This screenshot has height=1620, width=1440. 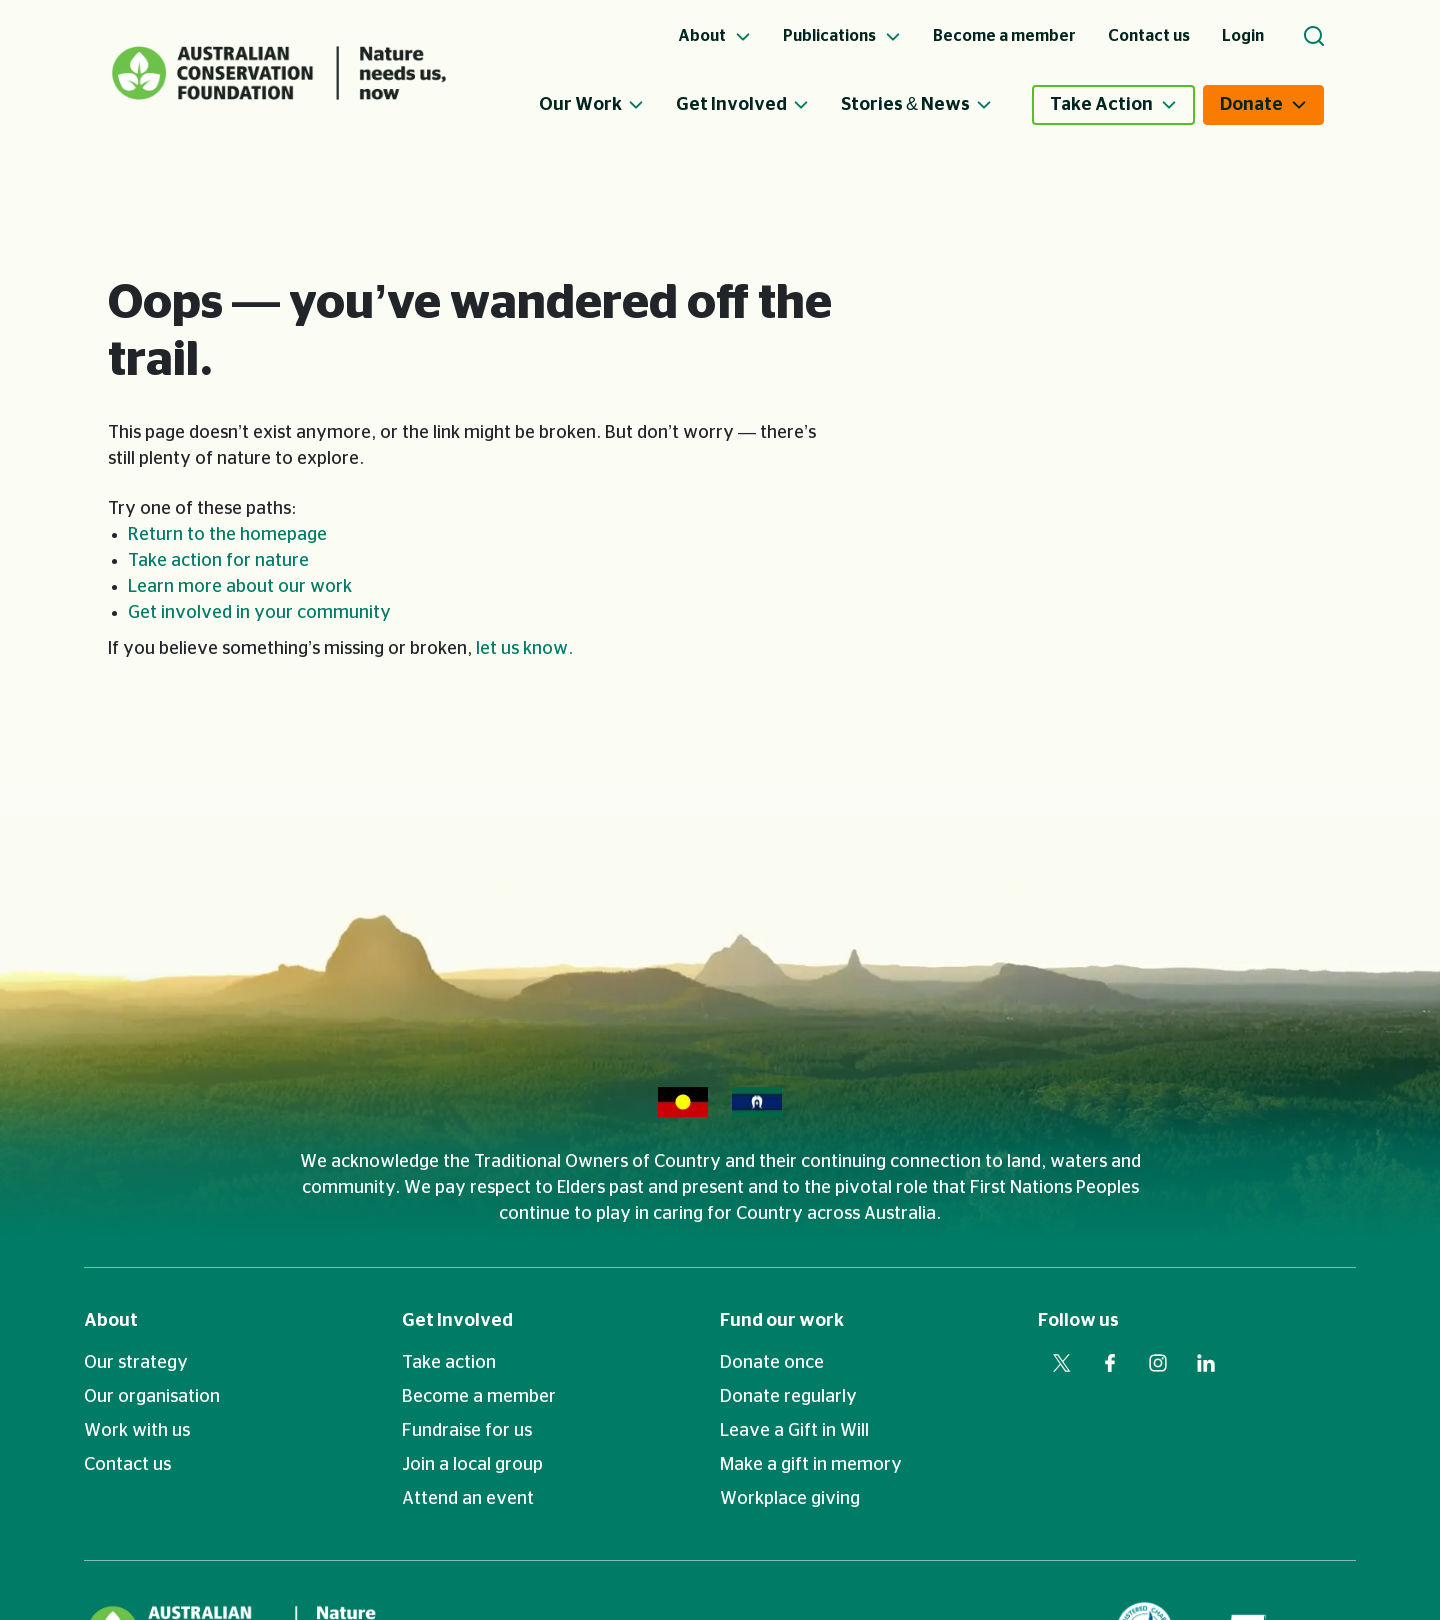 I want to click on Get Involved, so click(x=742, y=105).